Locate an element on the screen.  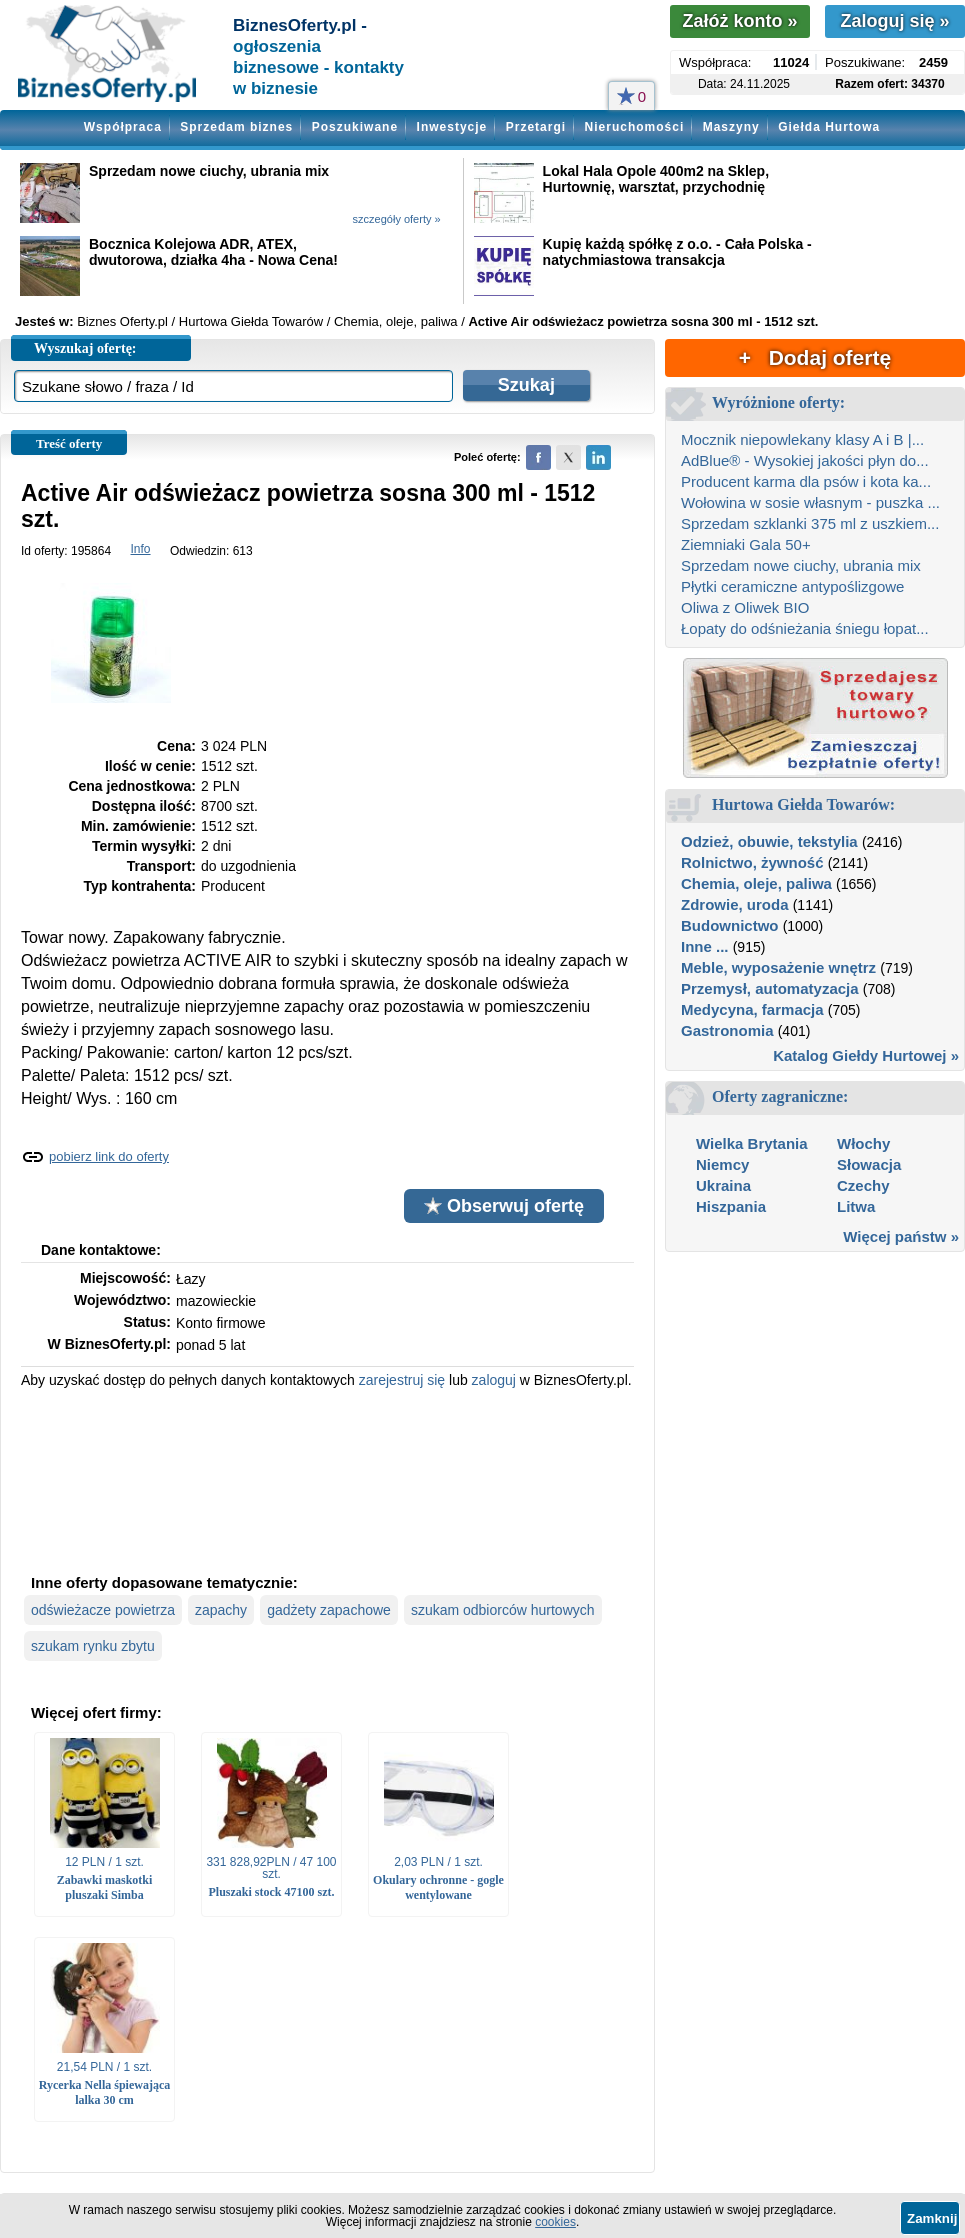
Nieruchomości is located at coordinates (635, 127).